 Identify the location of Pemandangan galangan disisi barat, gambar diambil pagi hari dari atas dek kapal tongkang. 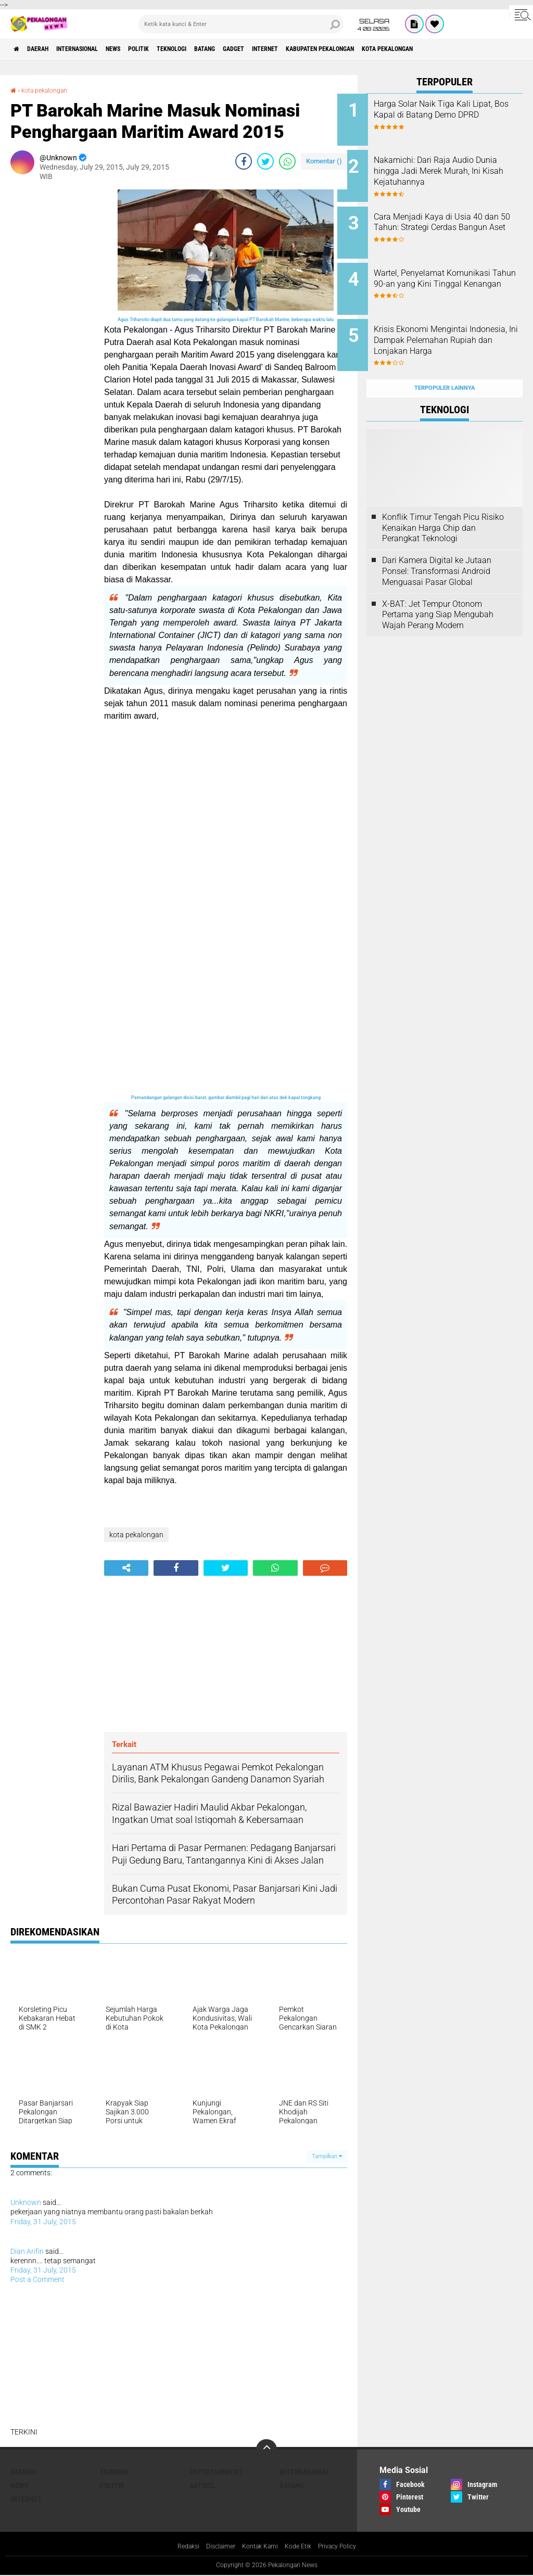
(226, 1097).